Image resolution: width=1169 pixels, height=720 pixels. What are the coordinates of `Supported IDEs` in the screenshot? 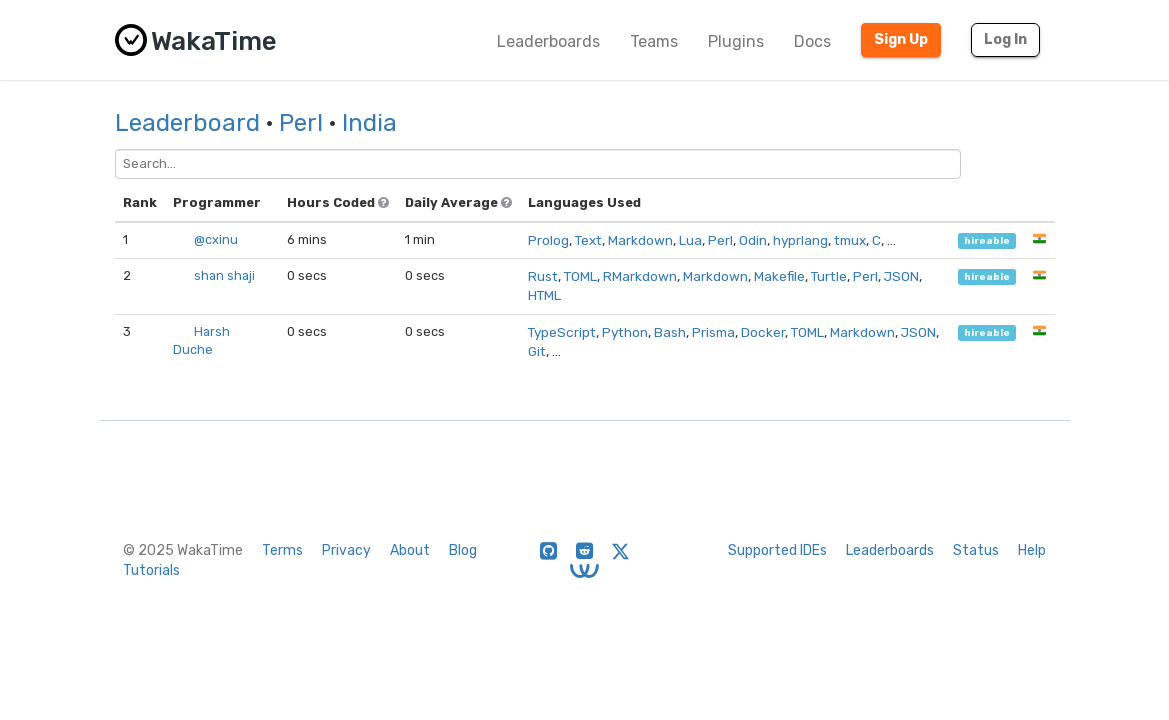 It's located at (777, 550).